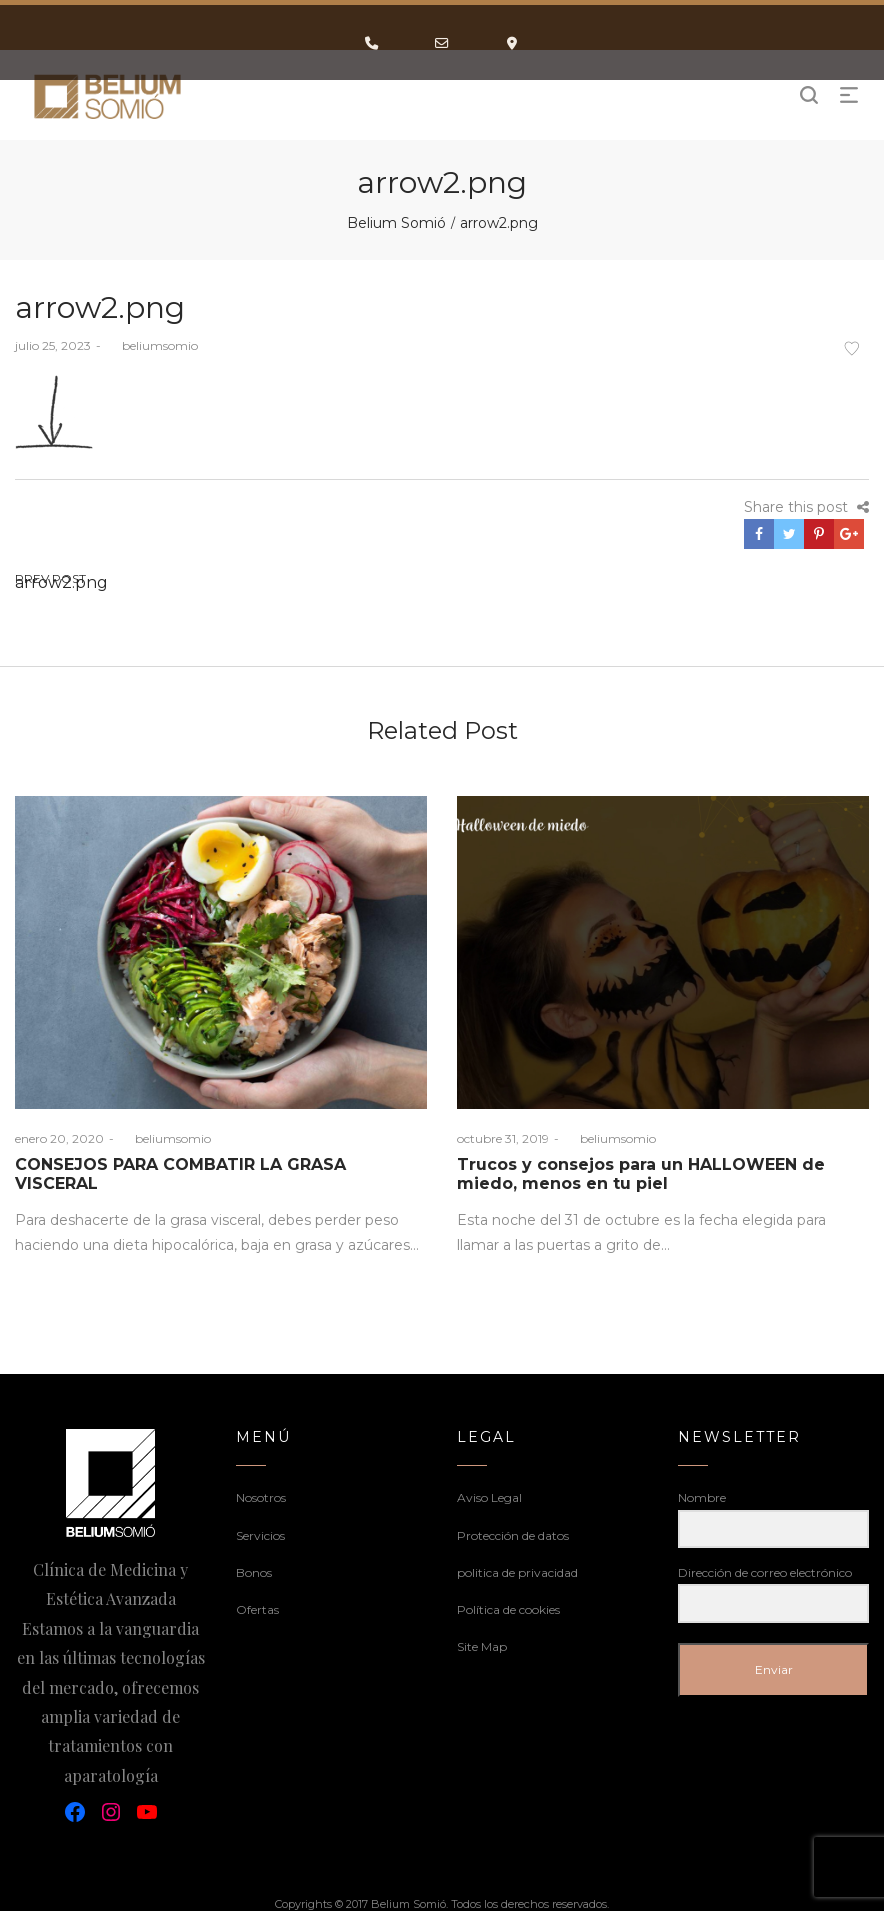 The image size is (884, 1911). Describe the element at coordinates (517, 1572) in the screenshot. I see `politica de privacidad` at that location.